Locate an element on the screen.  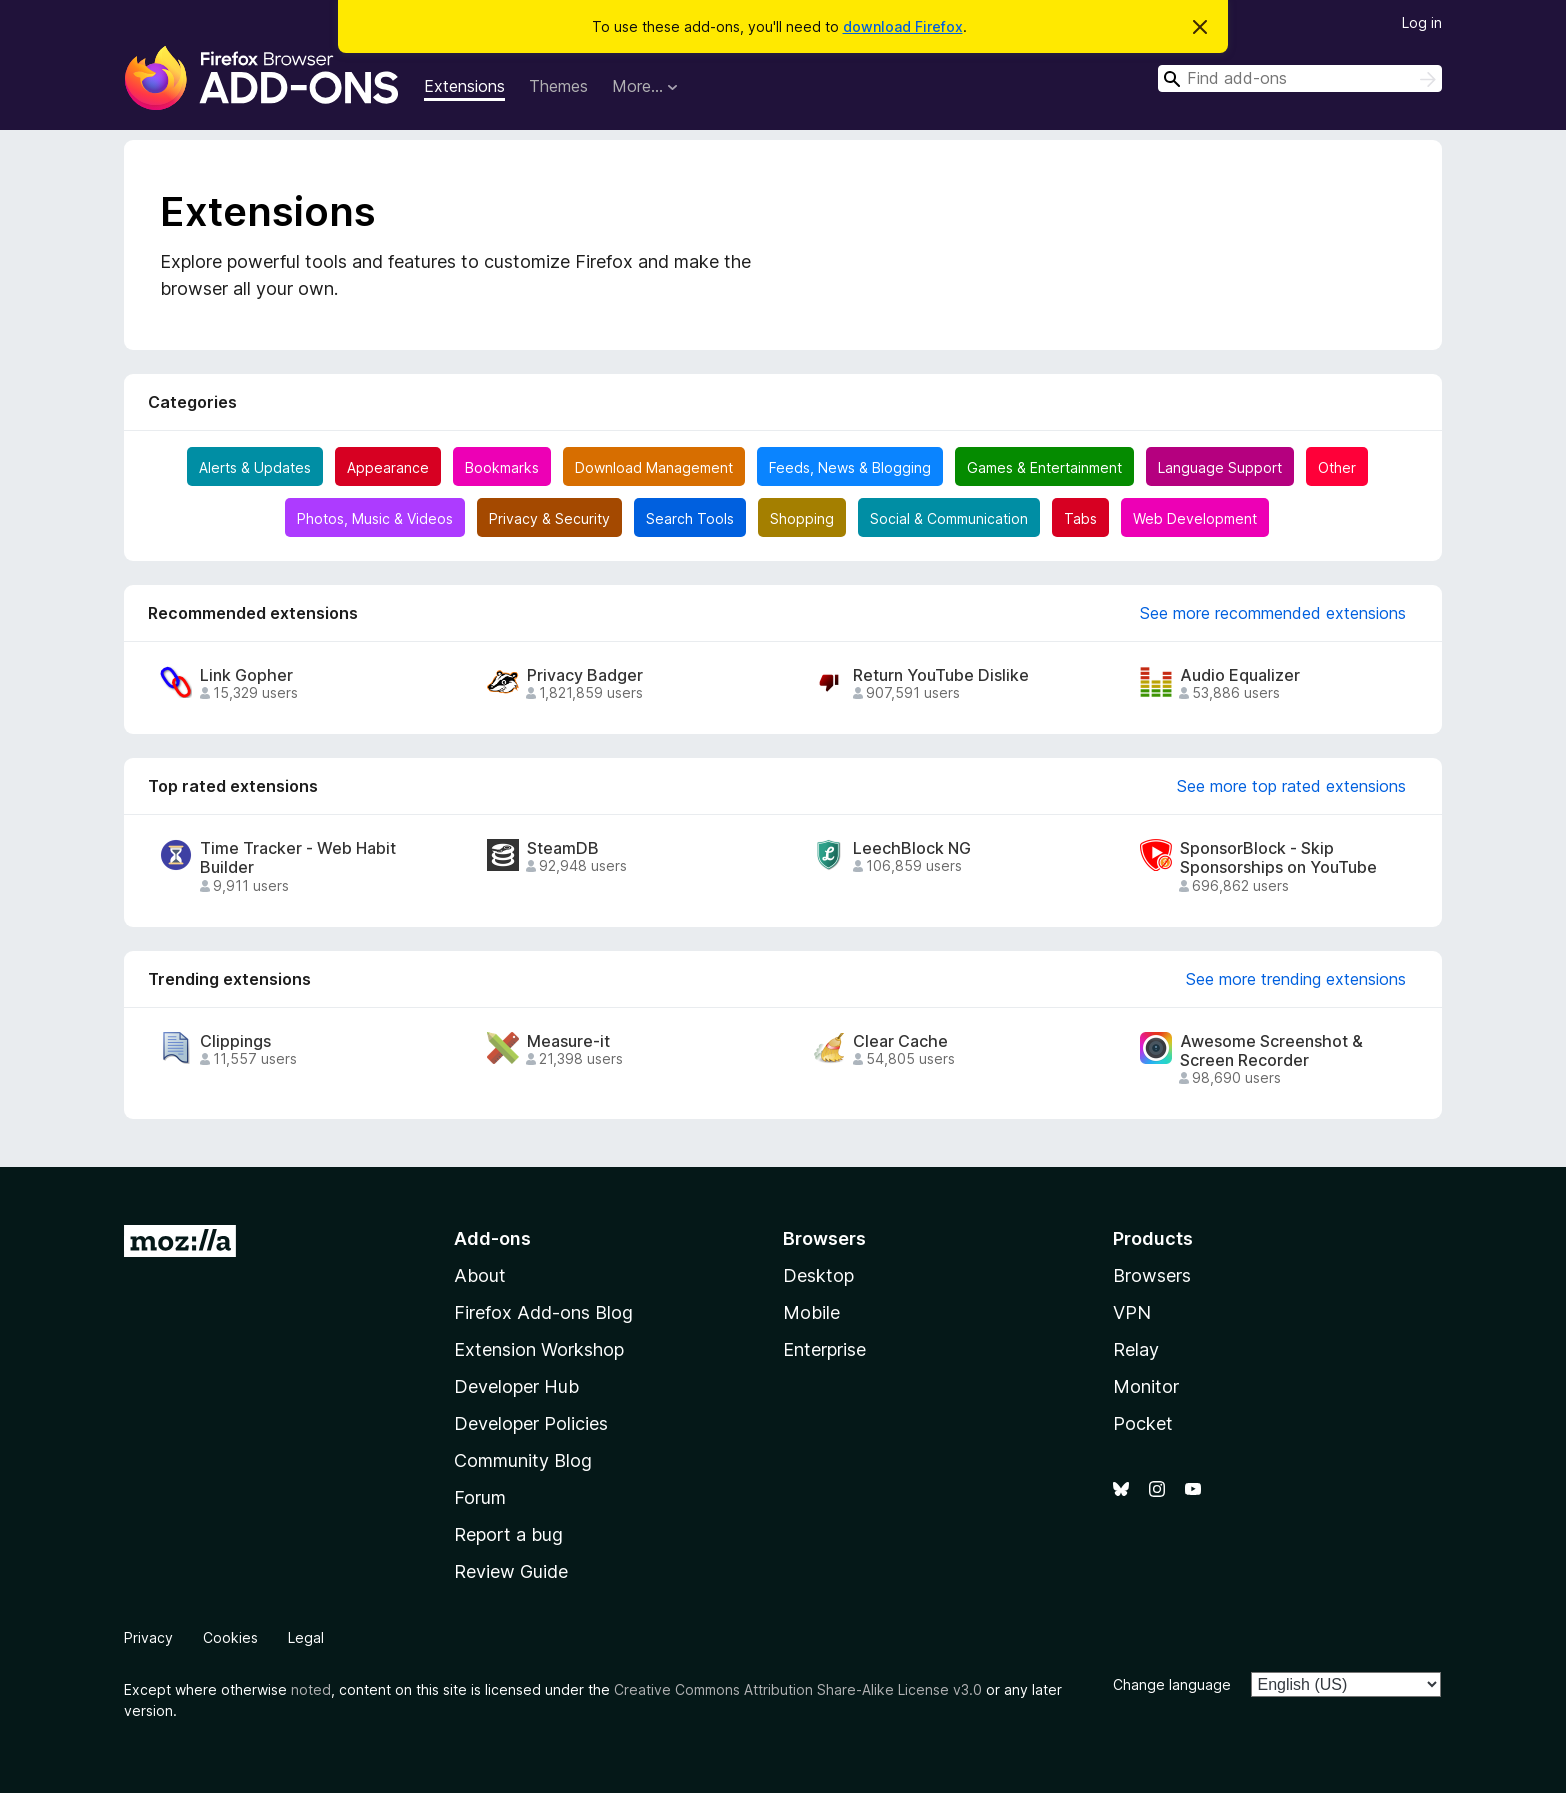
Bookmarks is located at coordinates (502, 467).